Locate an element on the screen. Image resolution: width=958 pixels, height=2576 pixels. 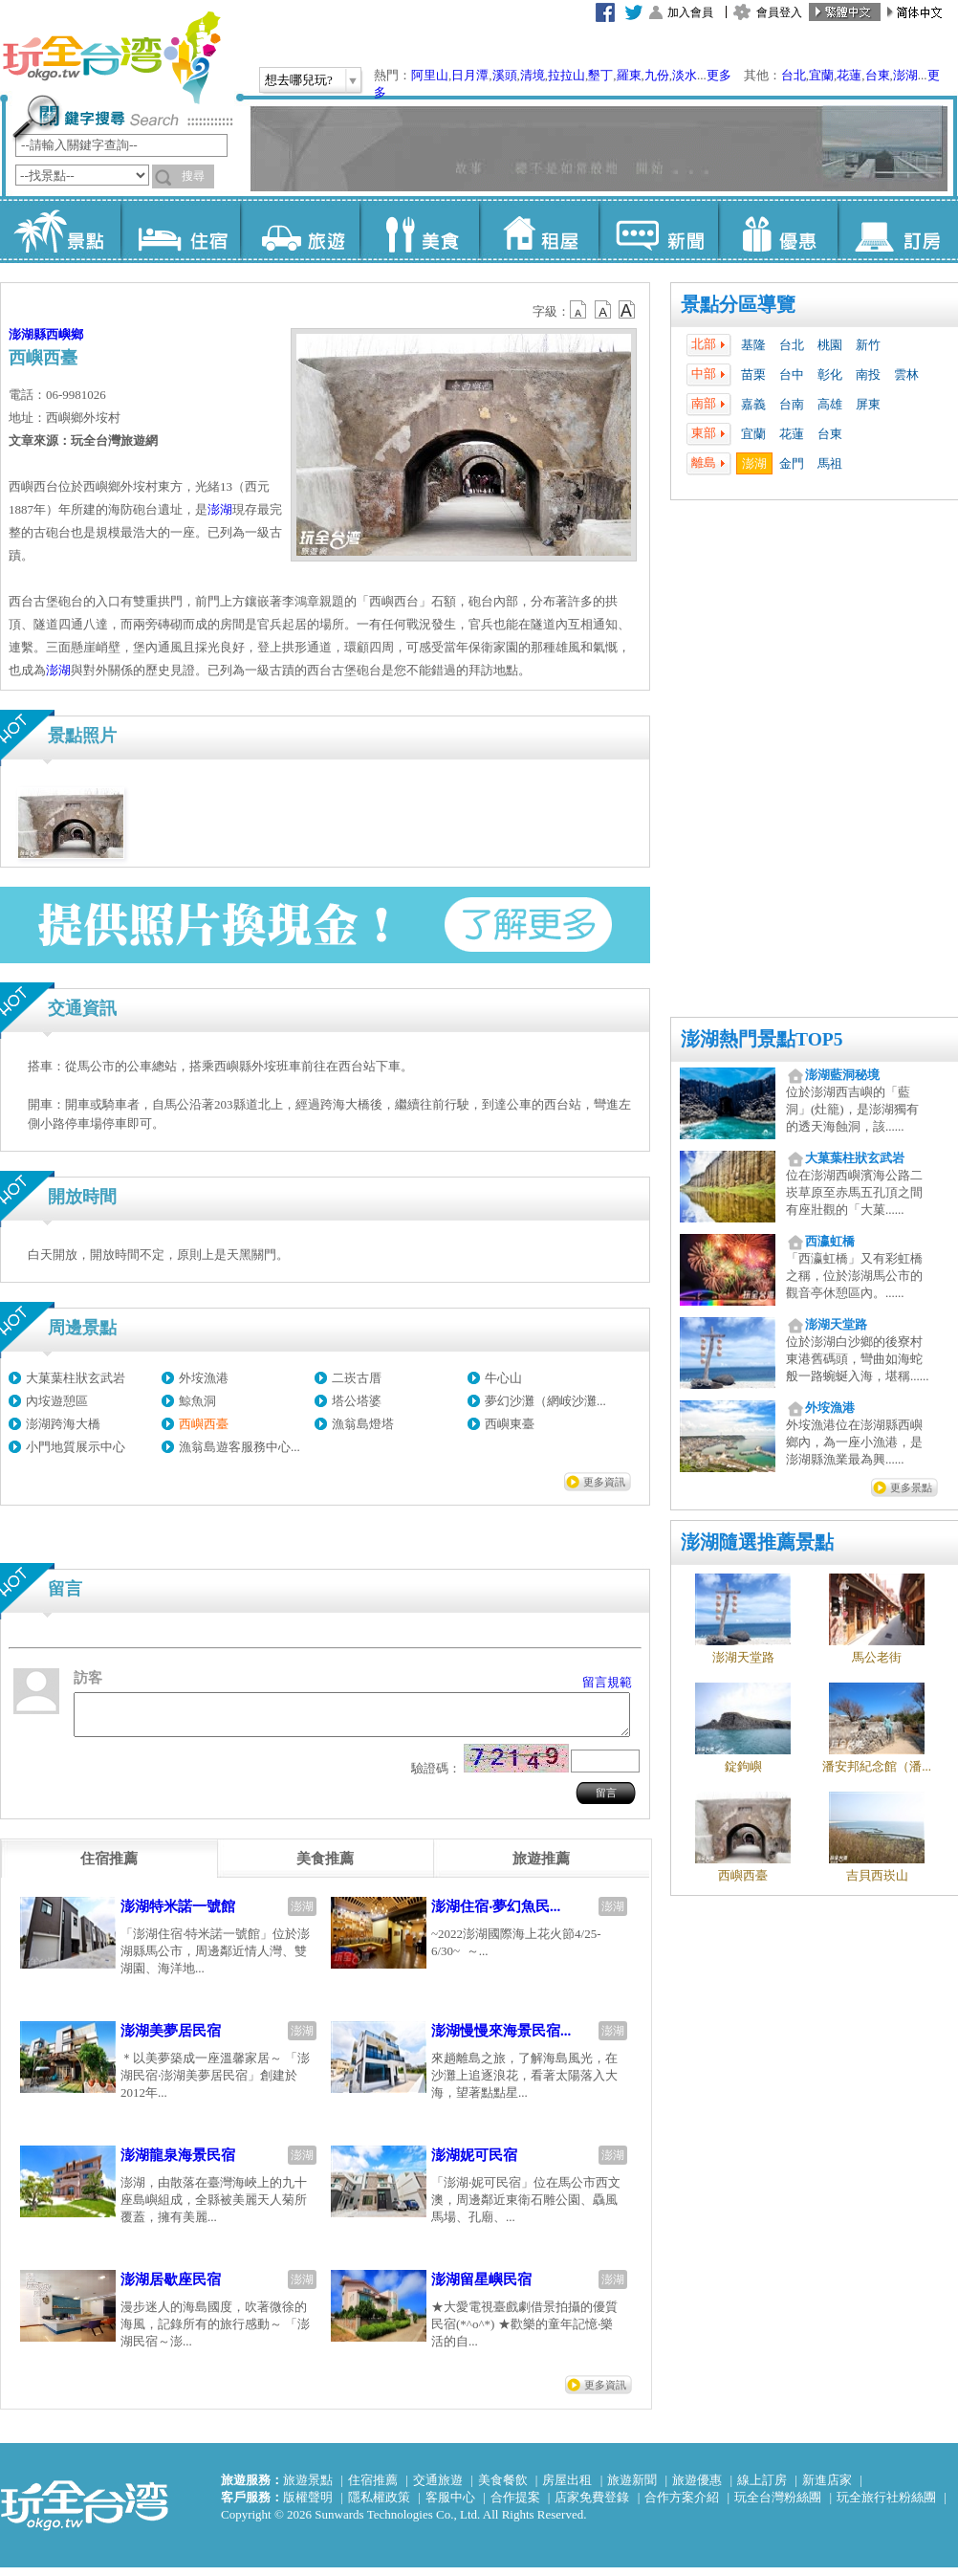
九份 is located at coordinates (656, 75).